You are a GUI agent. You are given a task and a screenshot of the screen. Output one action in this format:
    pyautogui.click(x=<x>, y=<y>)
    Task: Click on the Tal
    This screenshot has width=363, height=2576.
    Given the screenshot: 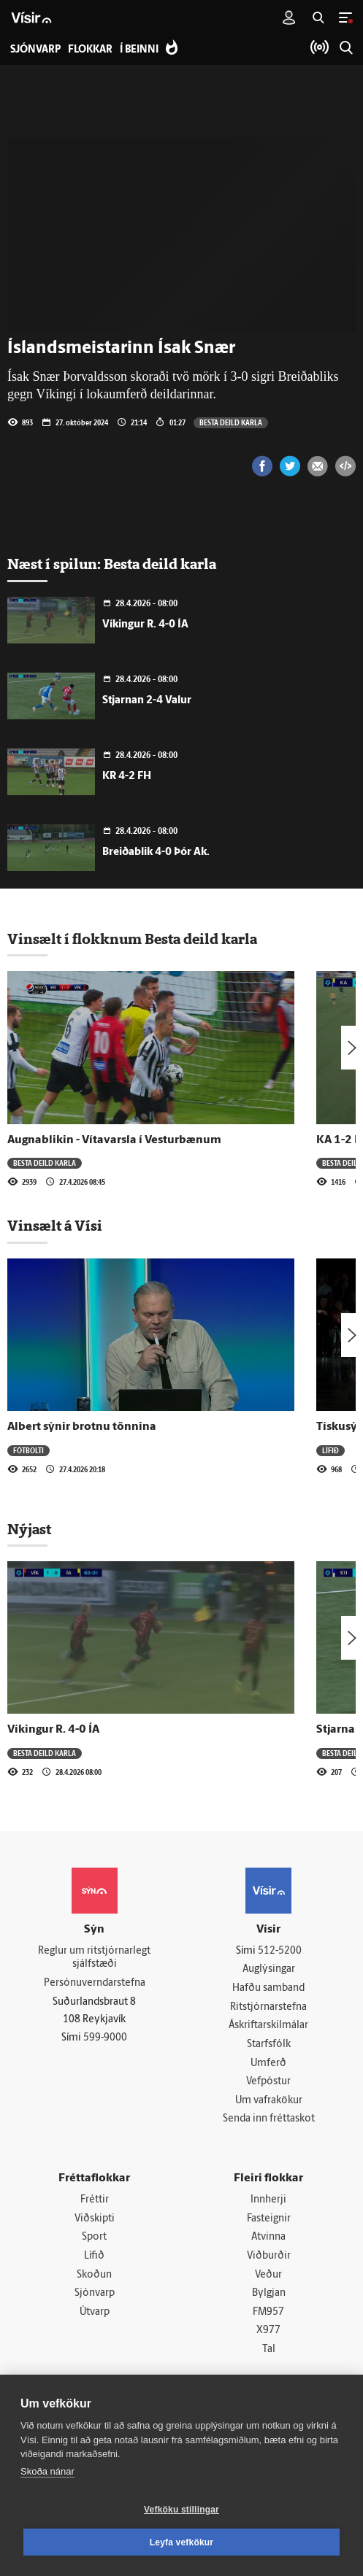 What is the action you would take?
    pyautogui.click(x=268, y=2349)
    